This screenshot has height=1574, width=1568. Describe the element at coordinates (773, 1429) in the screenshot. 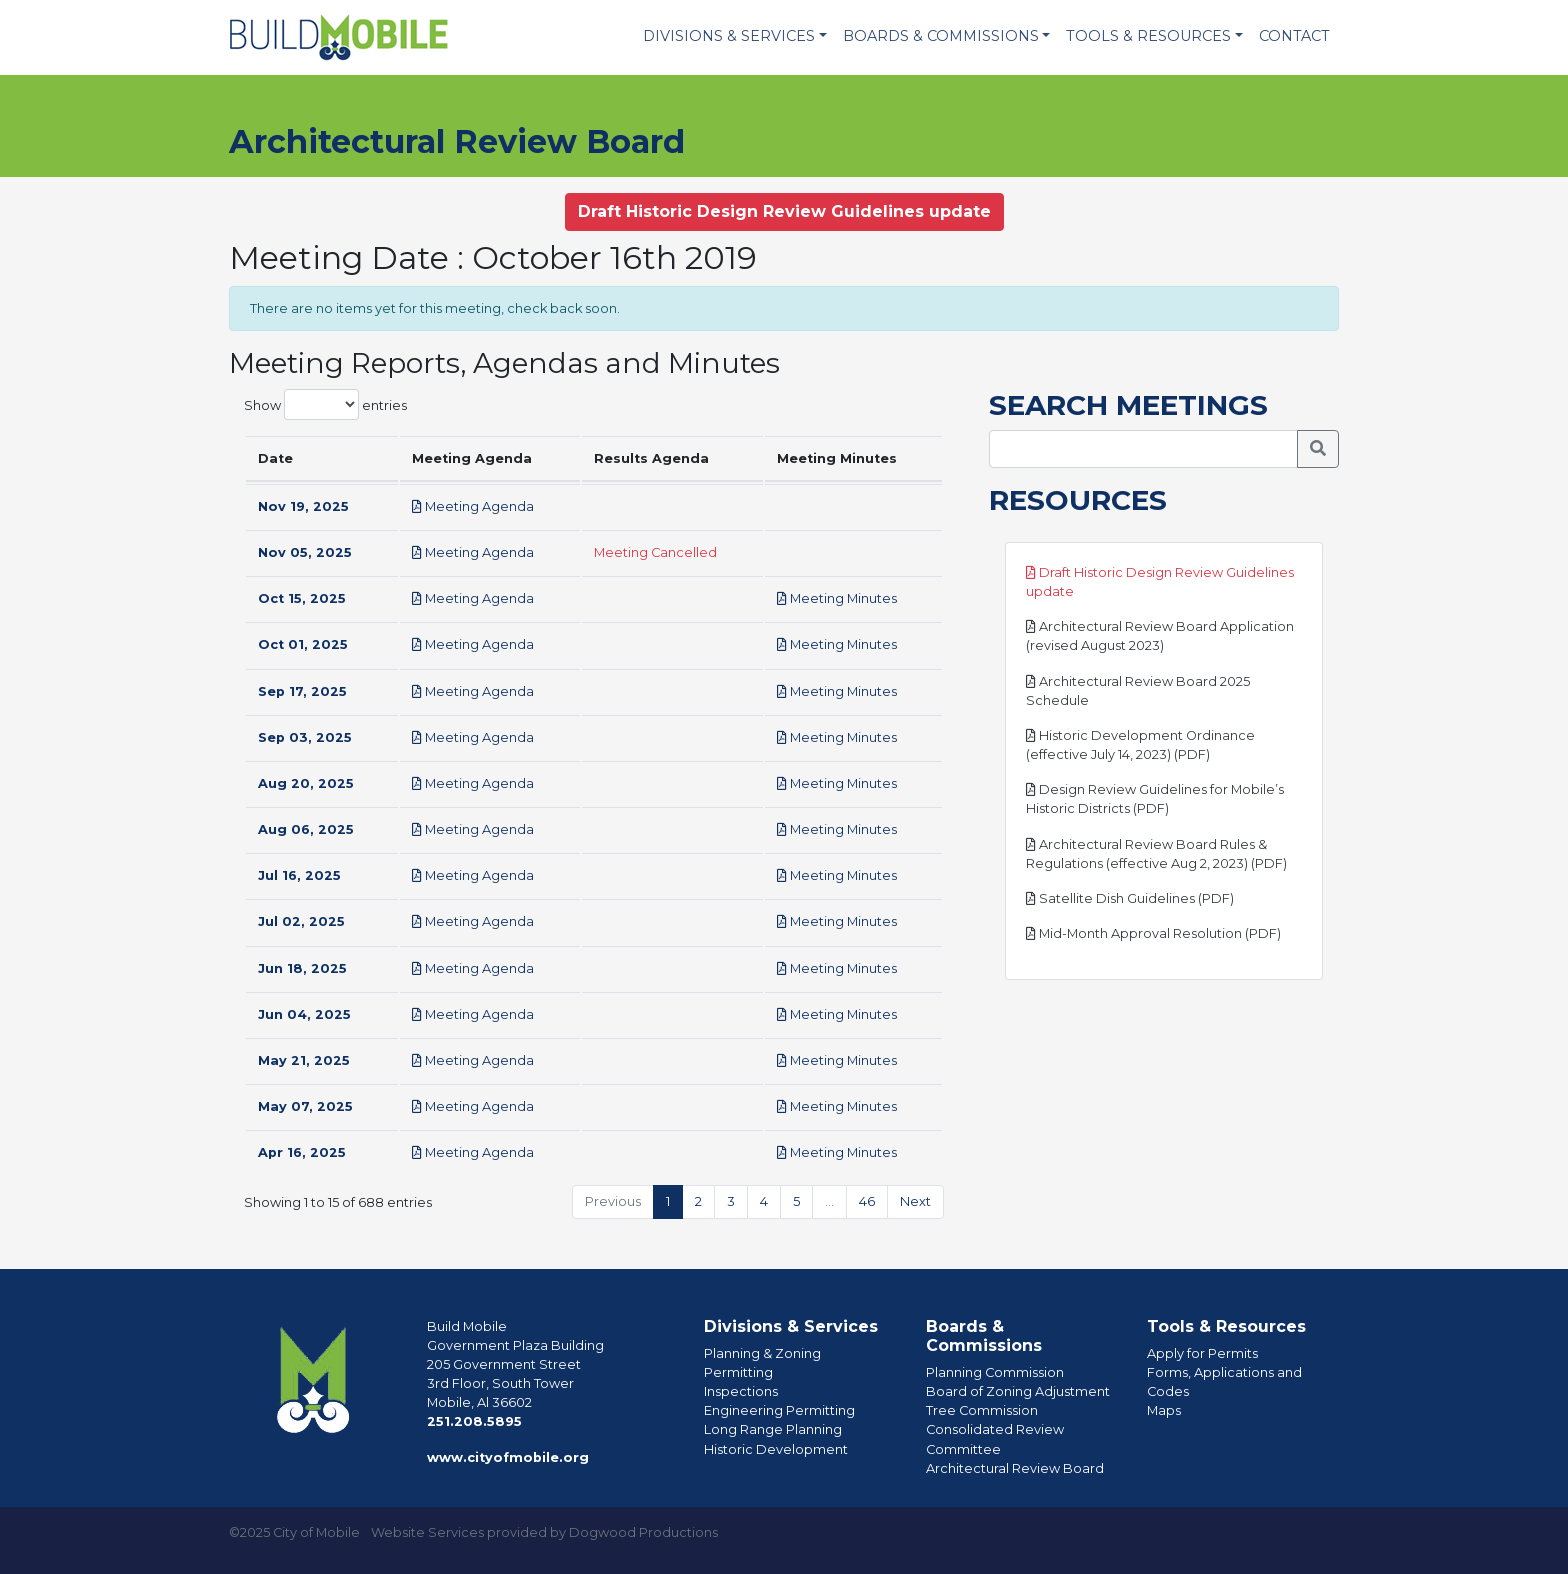

I see `Long Range Planning` at that location.